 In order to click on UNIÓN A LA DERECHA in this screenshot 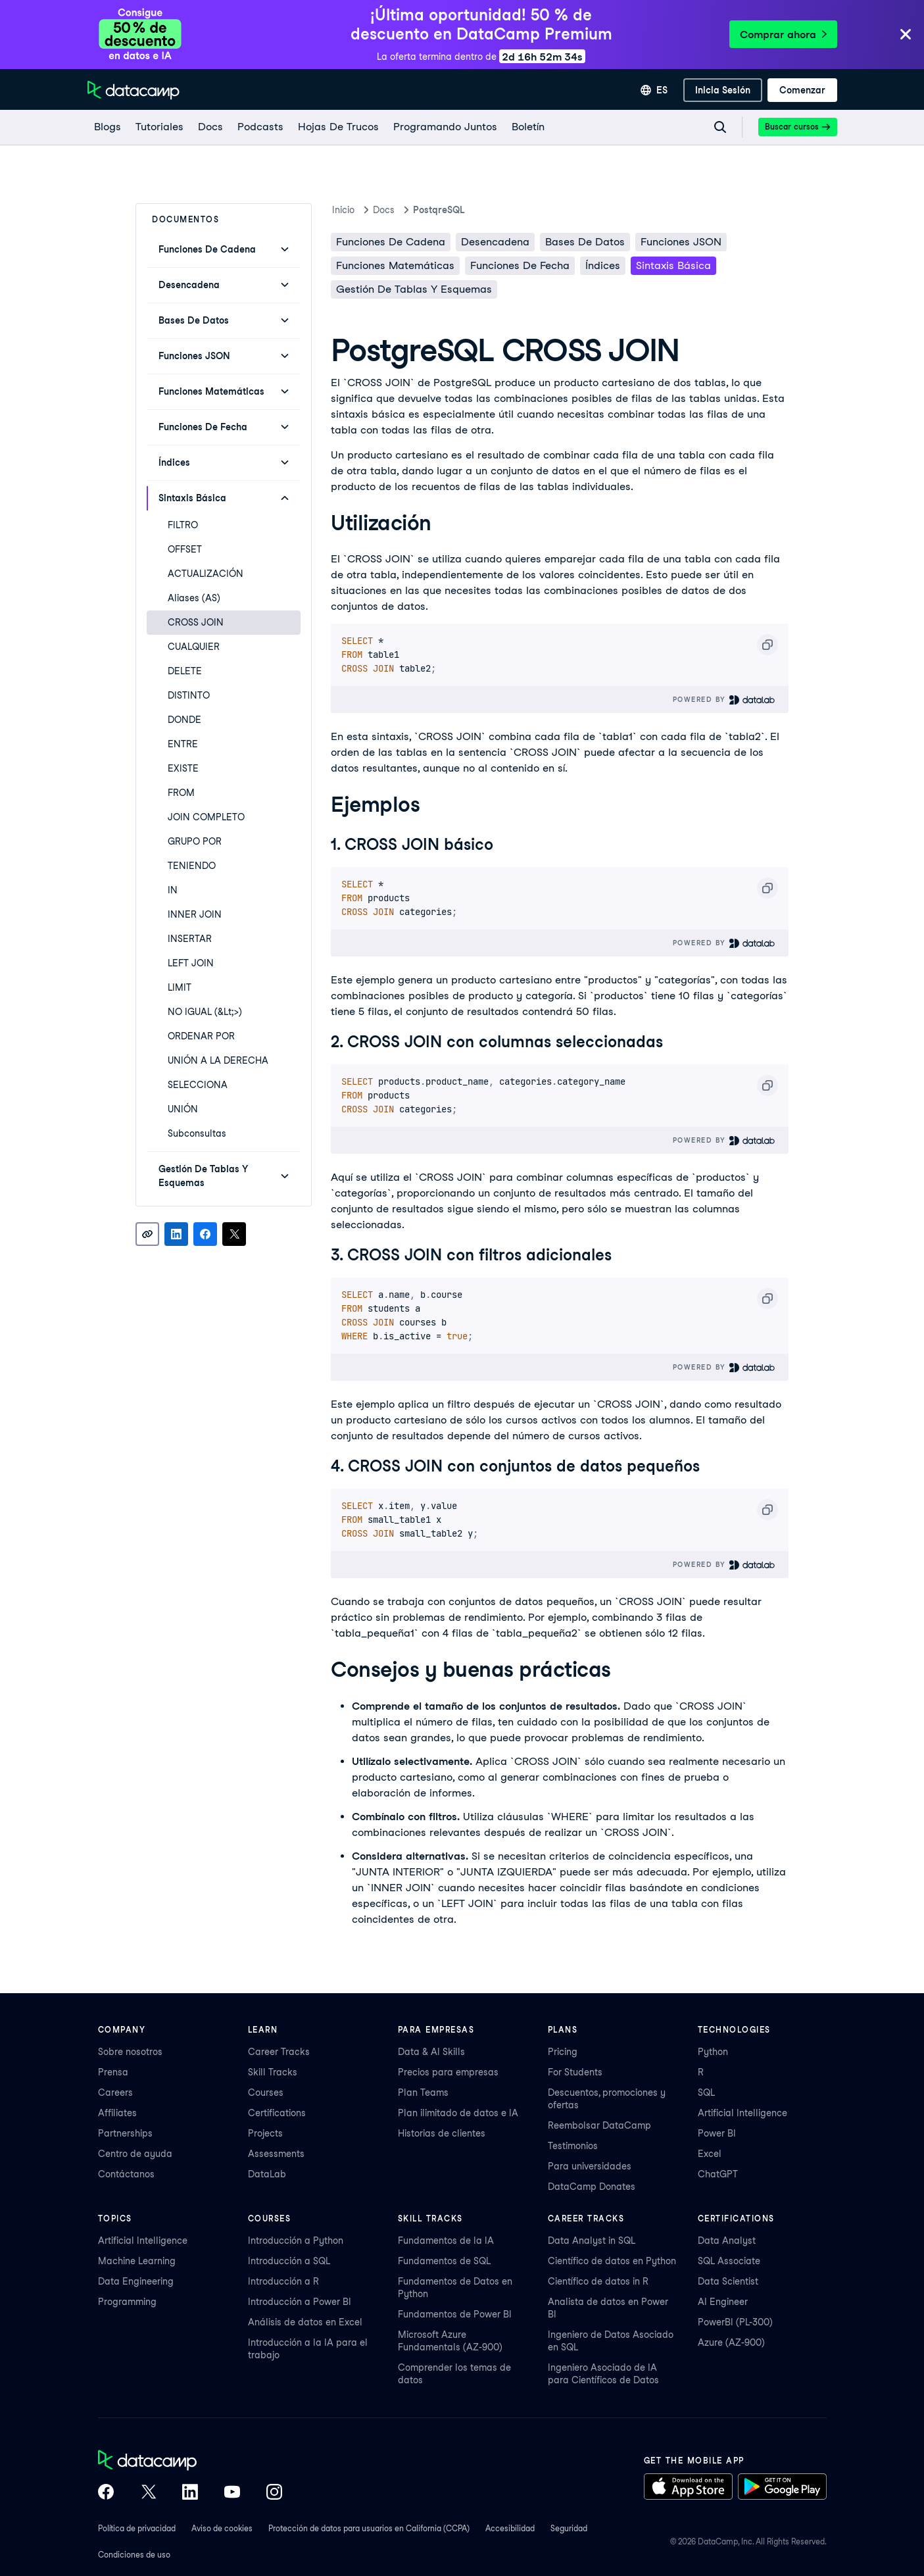, I will do `click(218, 1060)`.